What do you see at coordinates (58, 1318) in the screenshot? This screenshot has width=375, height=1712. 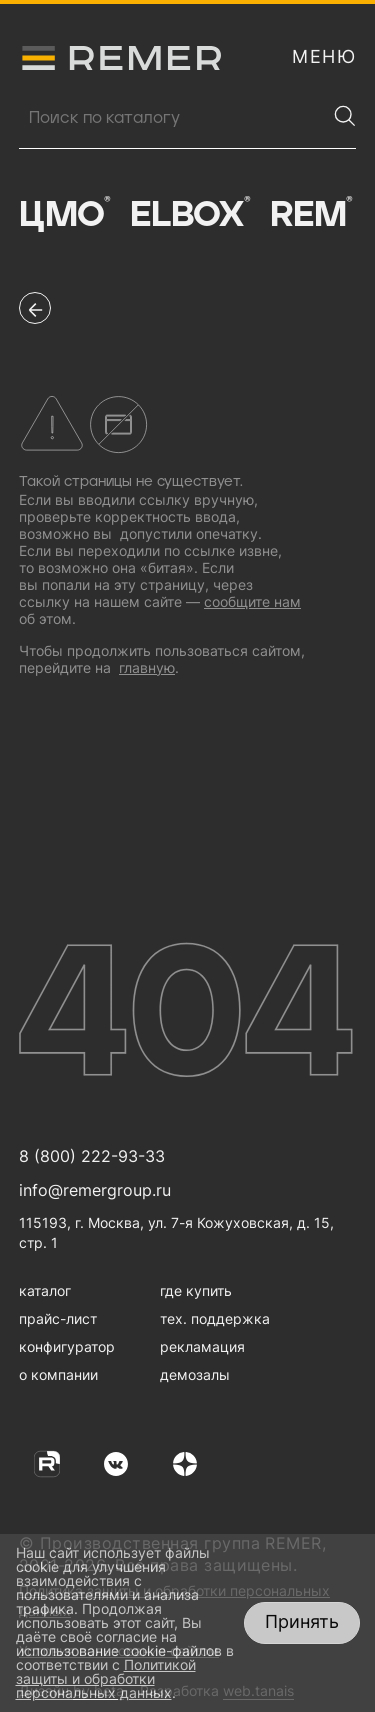 I see `прайс-лист` at bounding box center [58, 1318].